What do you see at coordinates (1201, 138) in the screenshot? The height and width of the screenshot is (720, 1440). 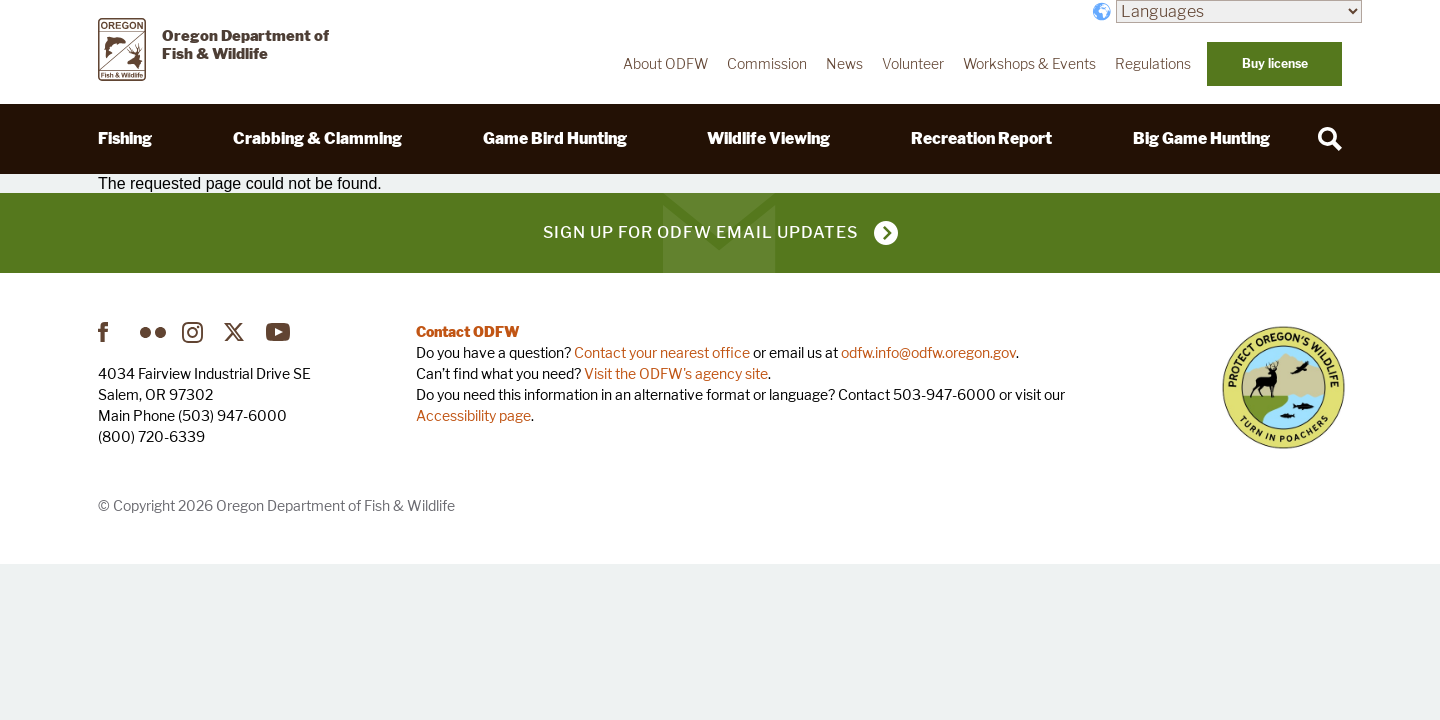 I see `Big Game Hunting` at bounding box center [1201, 138].